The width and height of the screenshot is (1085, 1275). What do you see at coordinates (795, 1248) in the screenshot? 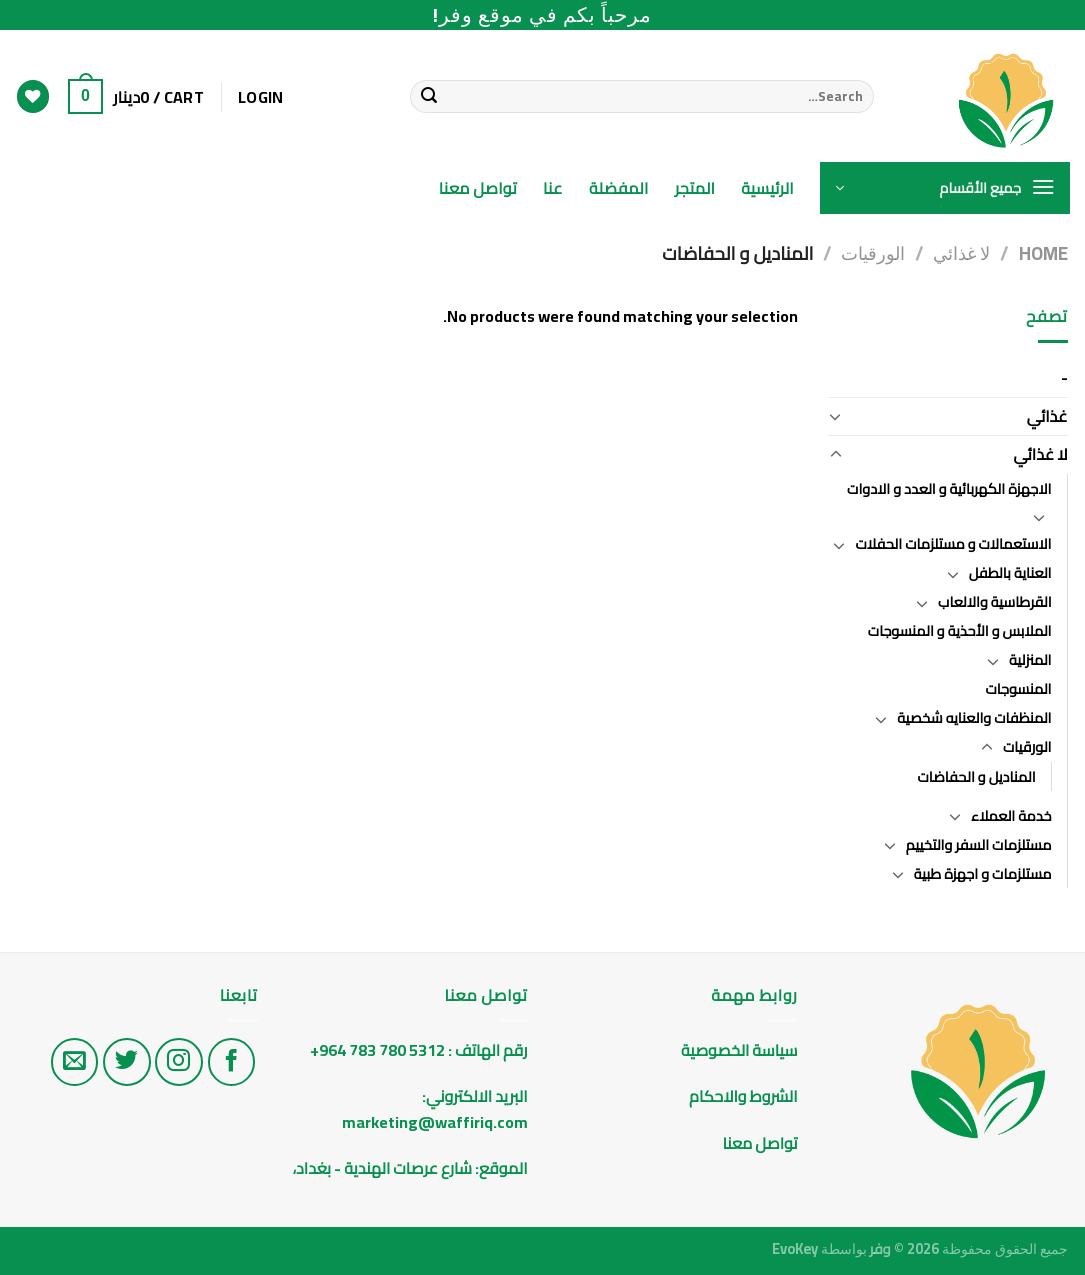
I see `EvoKey` at bounding box center [795, 1248].